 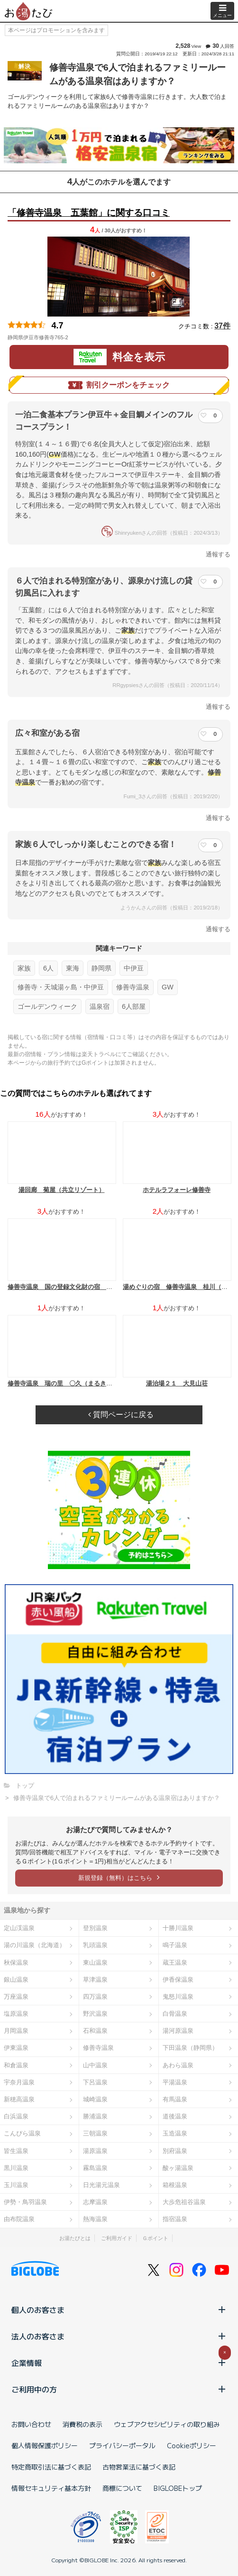 I want to click on 湯河原温泉, so click(x=178, y=2030).